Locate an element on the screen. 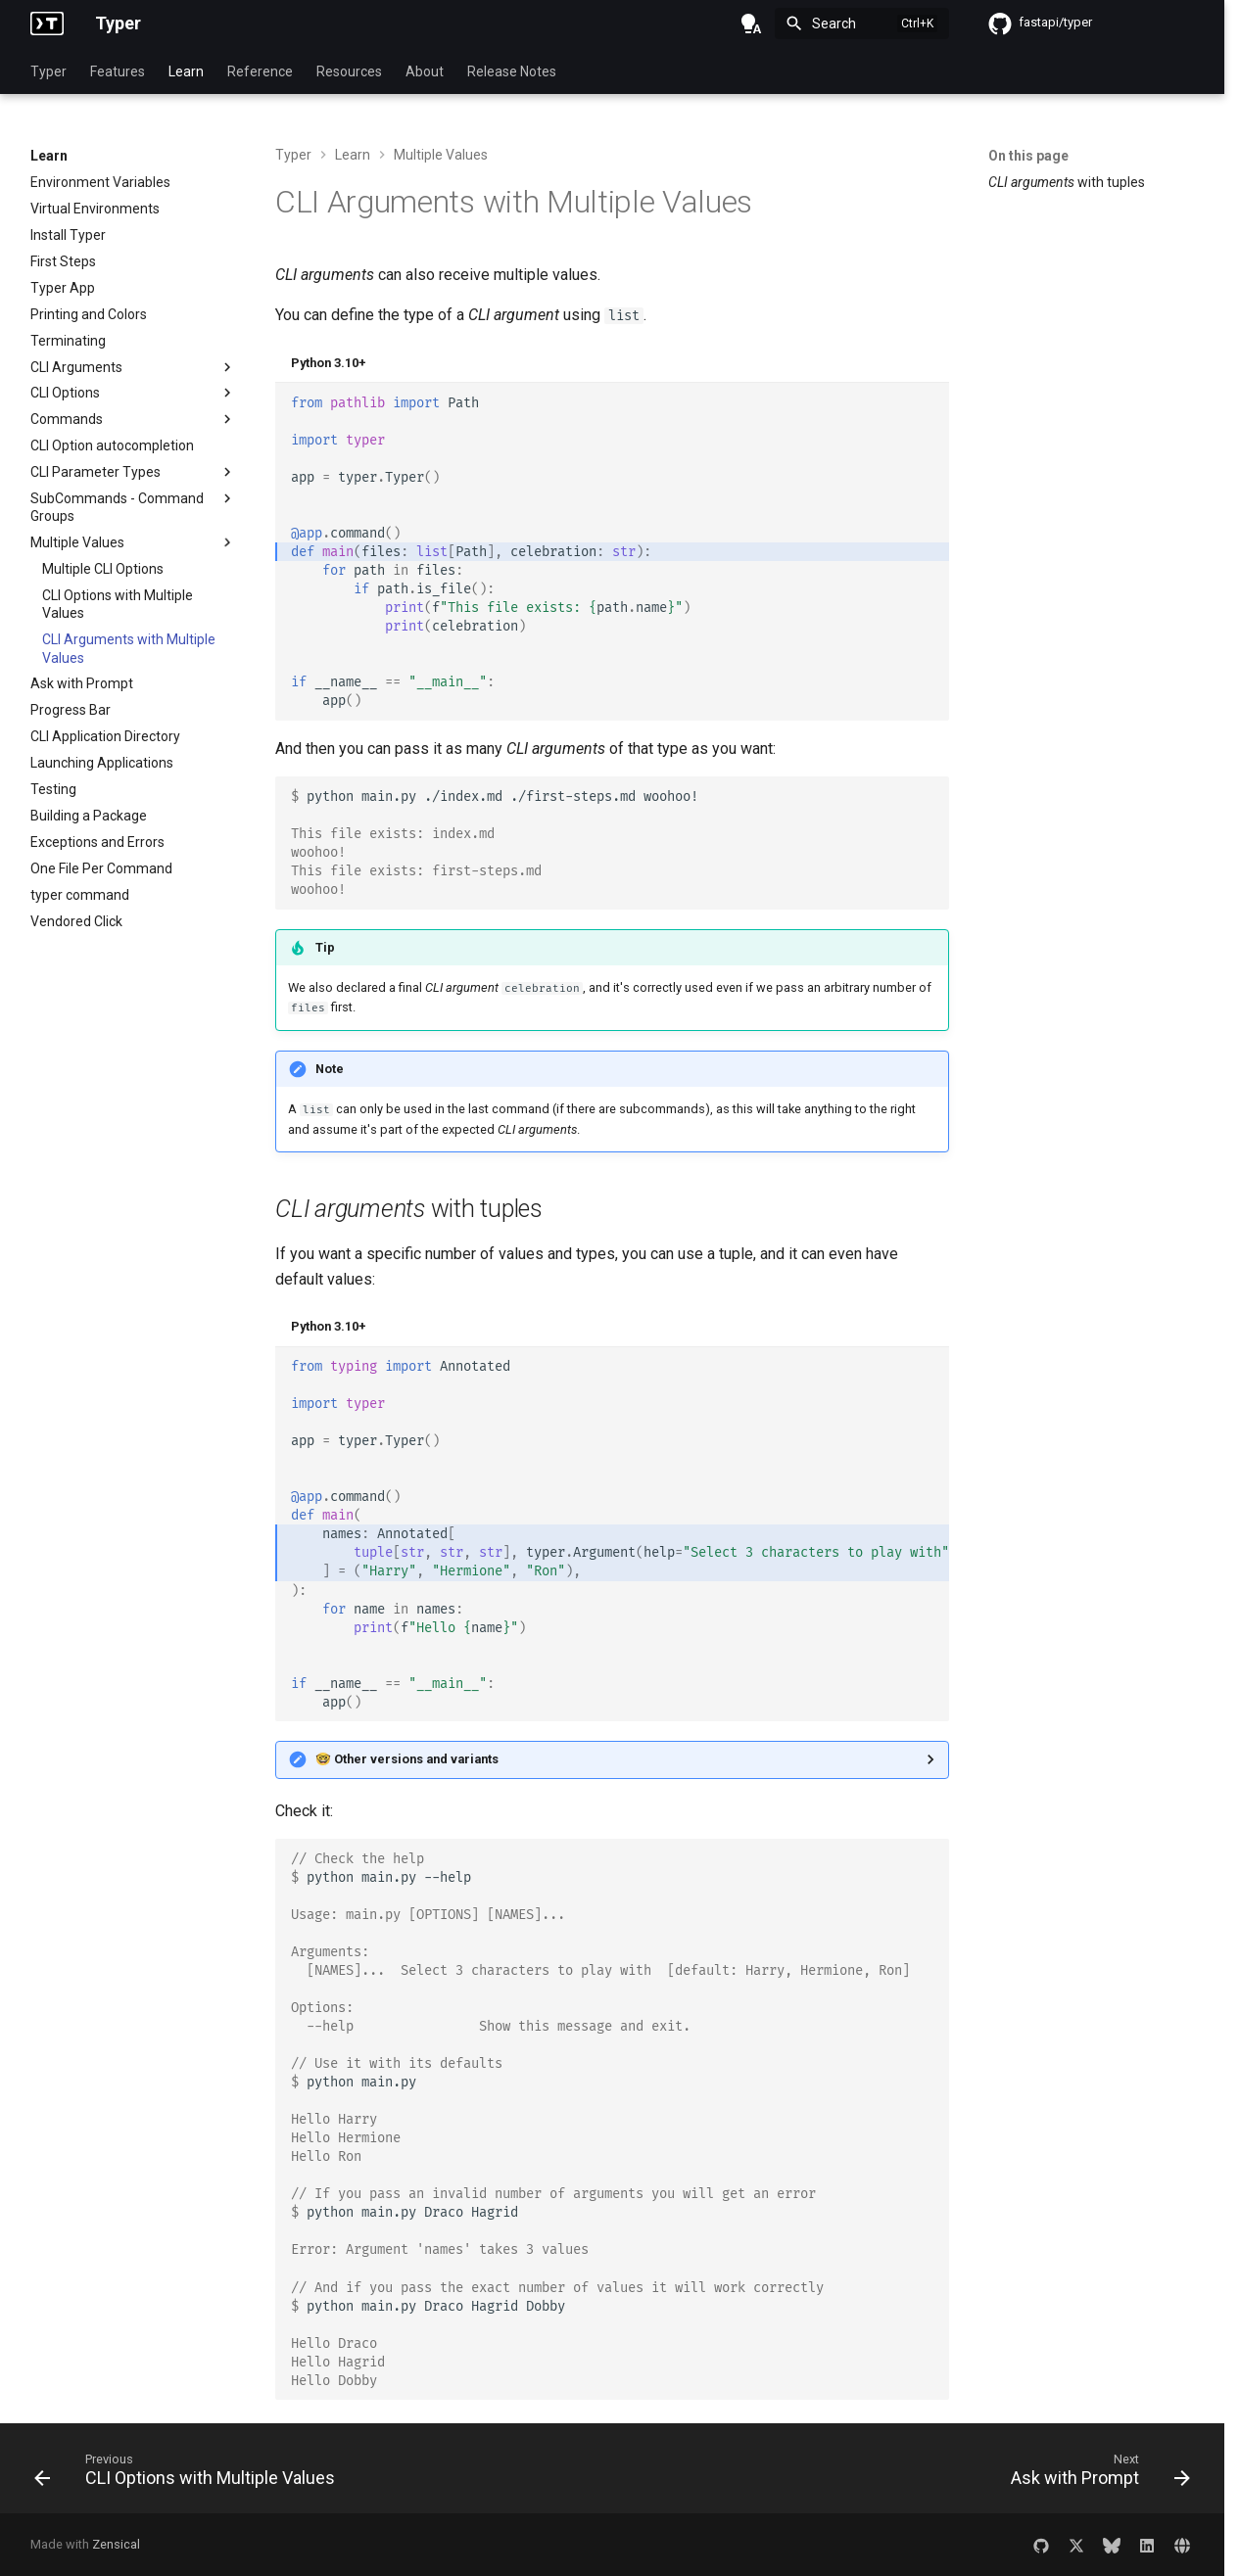 Image resolution: width=1239 pixels, height=2576 pixels. 🤓 Other versions and variants is located at coordinates (407, 1759).